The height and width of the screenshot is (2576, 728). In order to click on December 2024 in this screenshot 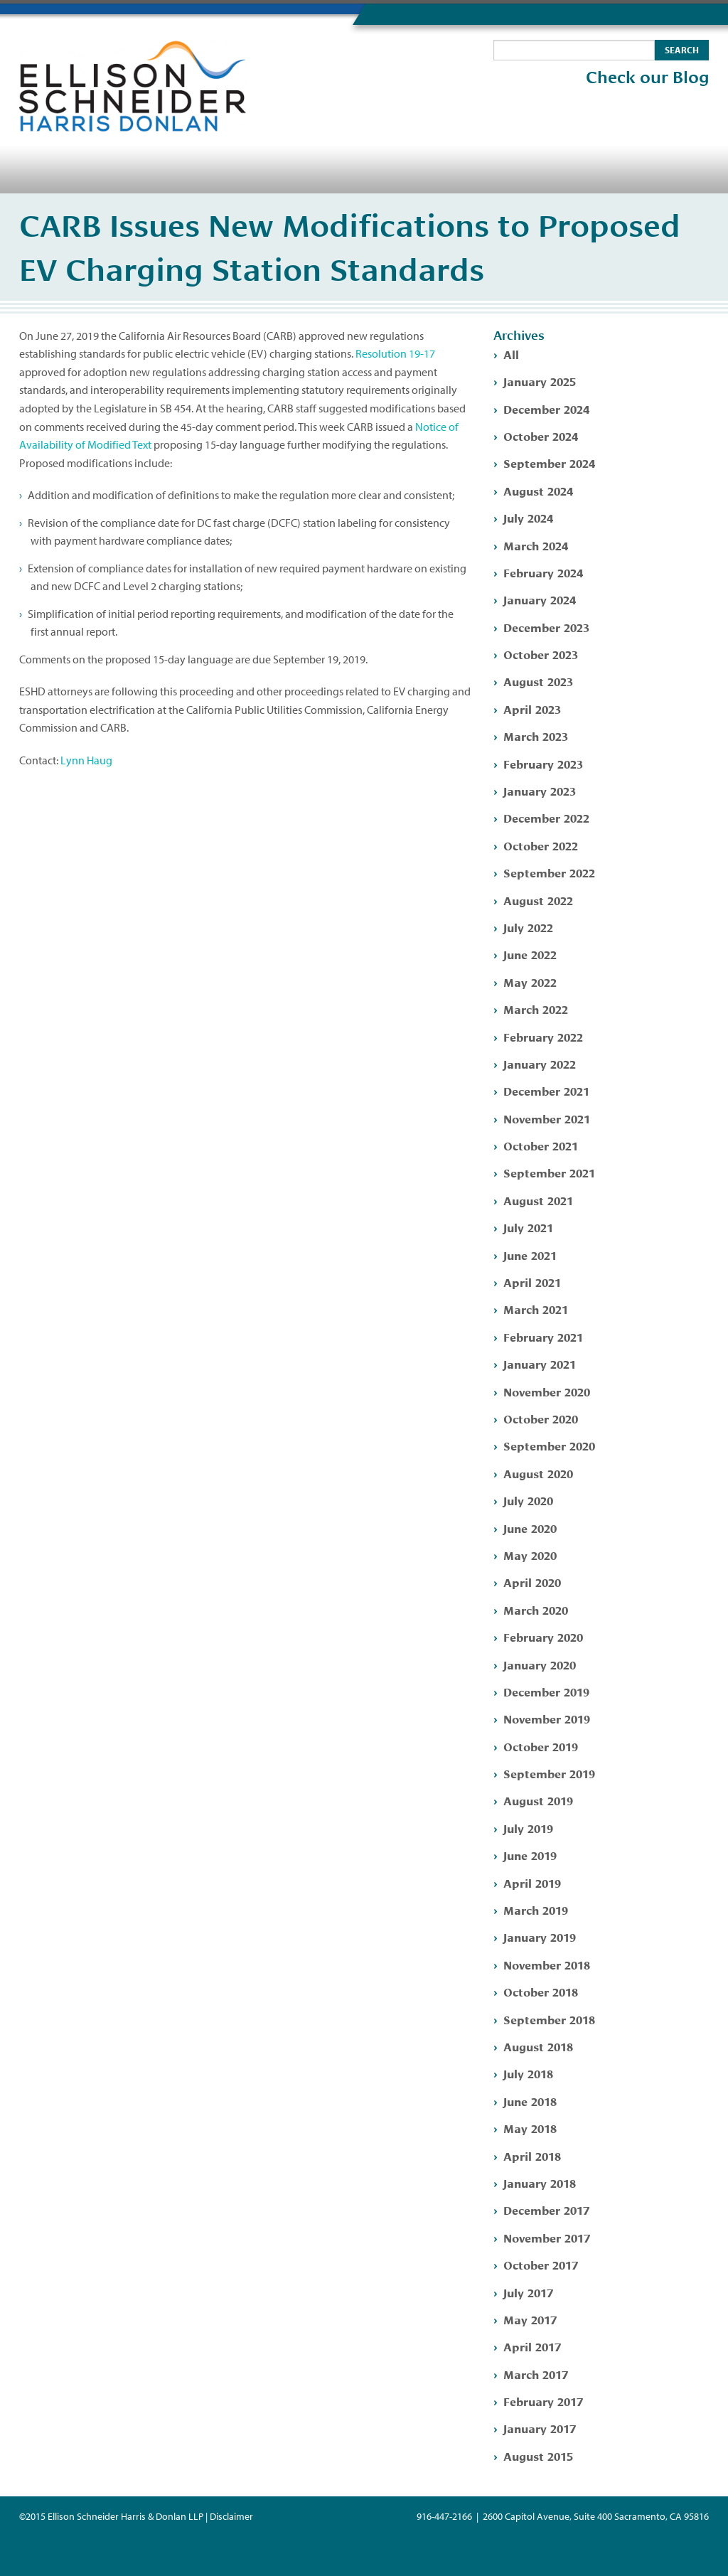, I will do `click(546, 408)`.